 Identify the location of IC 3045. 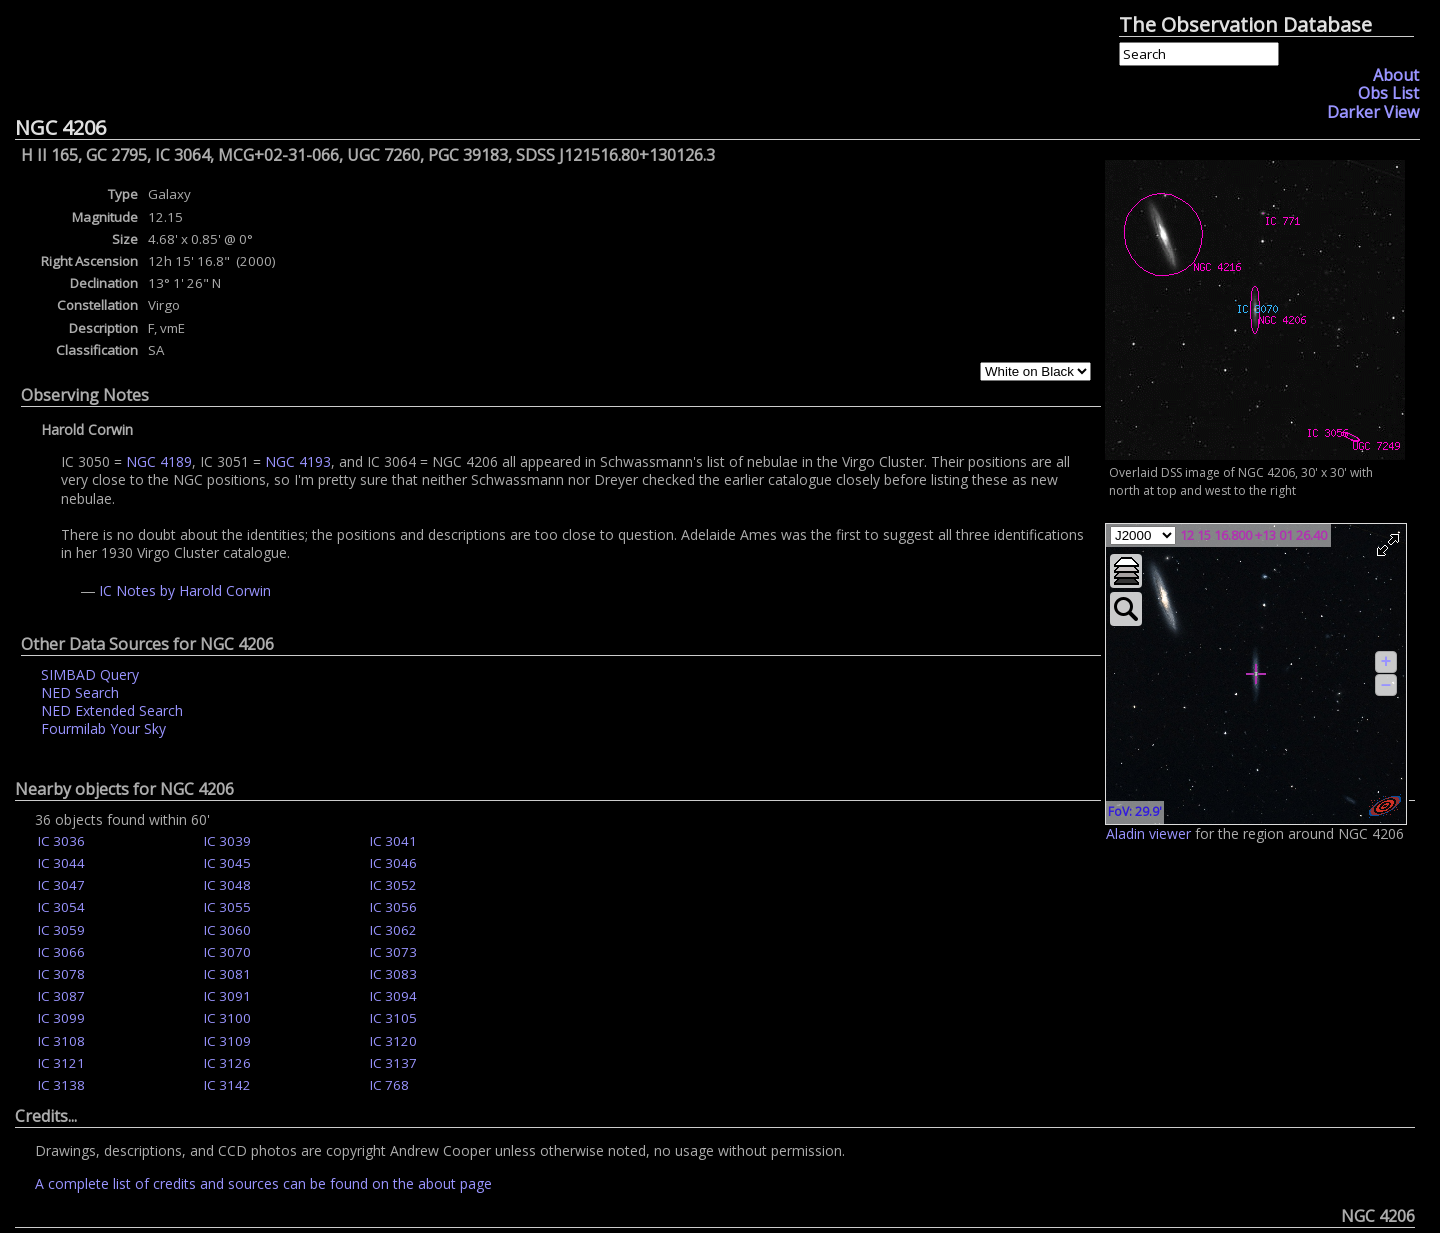
(227, 863).